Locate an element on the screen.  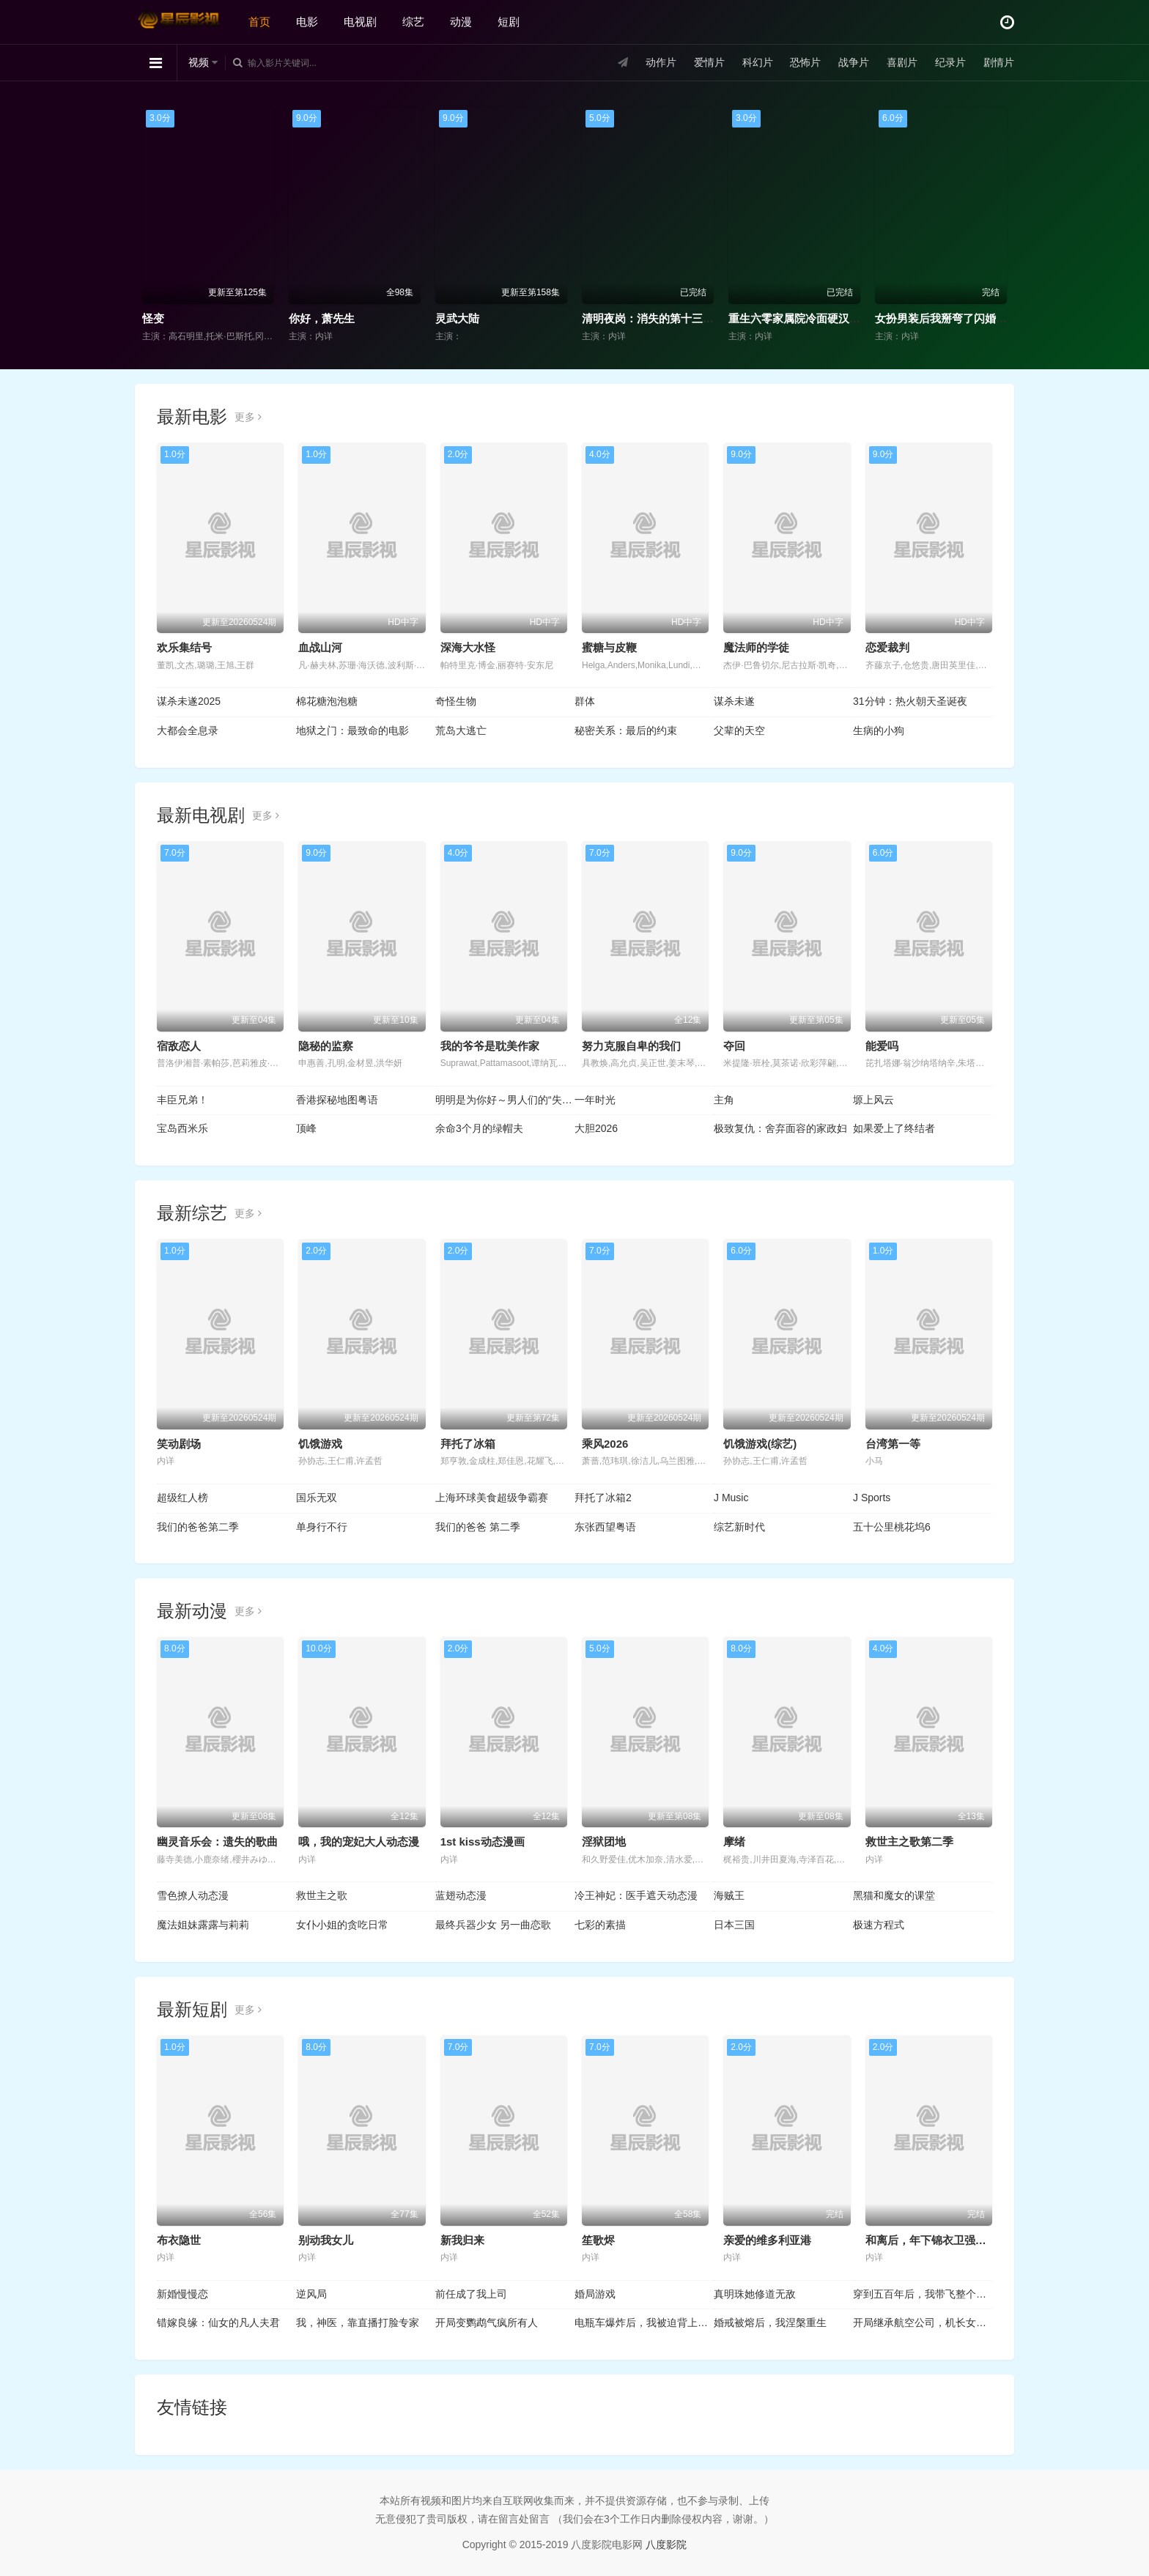
新婚慢慢恋 is located at coordinates (182, 2294).